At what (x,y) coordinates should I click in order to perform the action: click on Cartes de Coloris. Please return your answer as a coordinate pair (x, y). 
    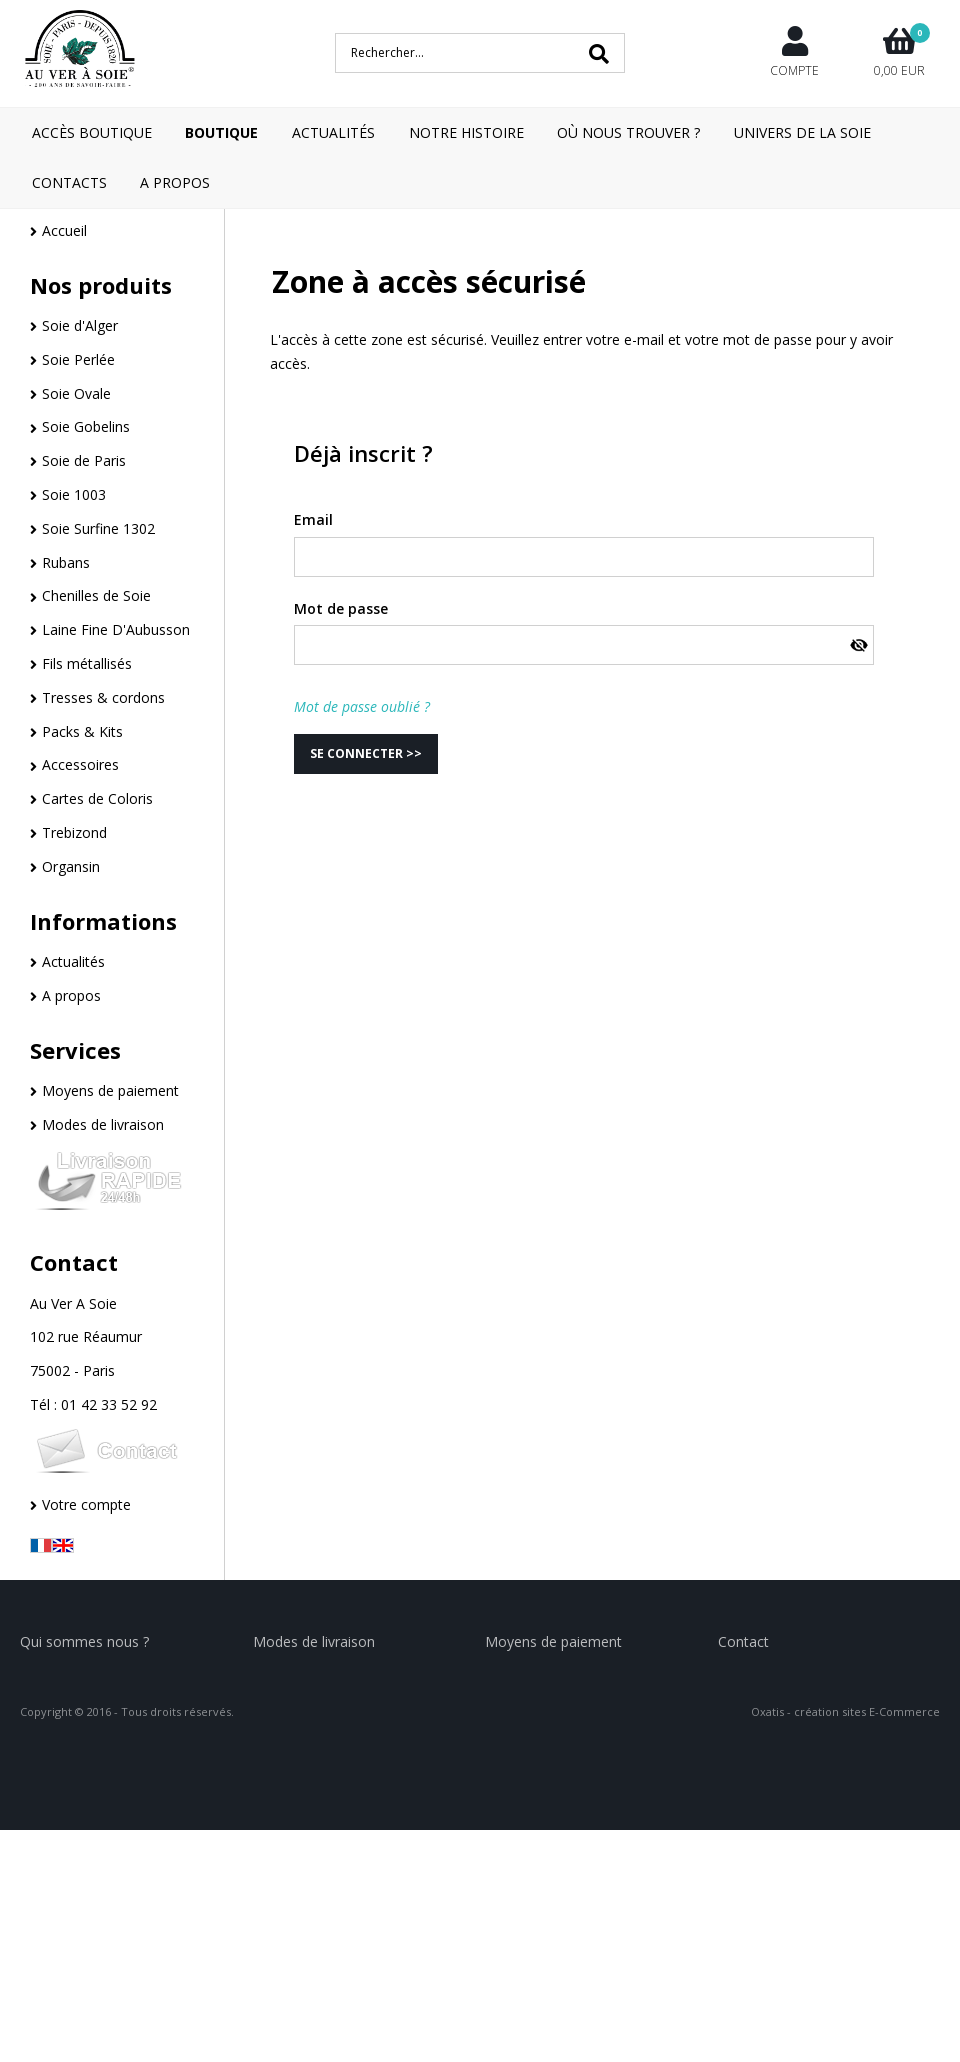
    Looking at the image, I should click on (97, 798).